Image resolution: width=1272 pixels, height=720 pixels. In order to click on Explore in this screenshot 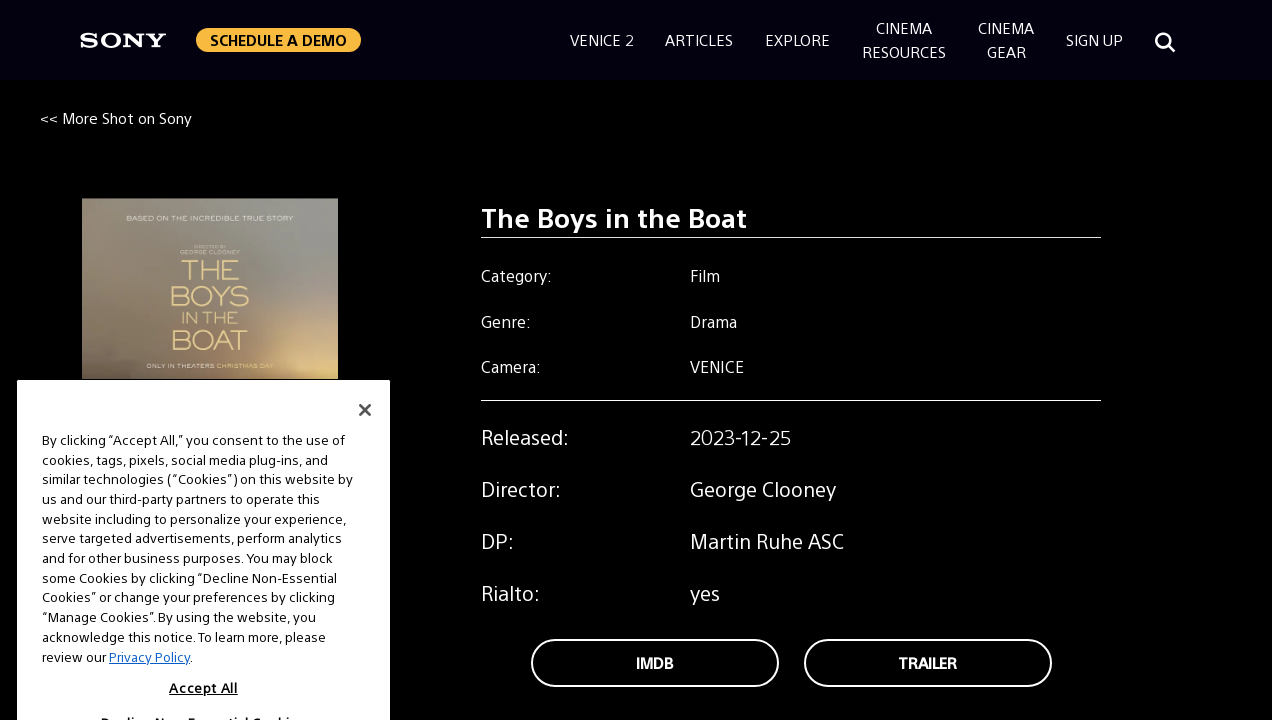, I will do `click(797, 39)`.